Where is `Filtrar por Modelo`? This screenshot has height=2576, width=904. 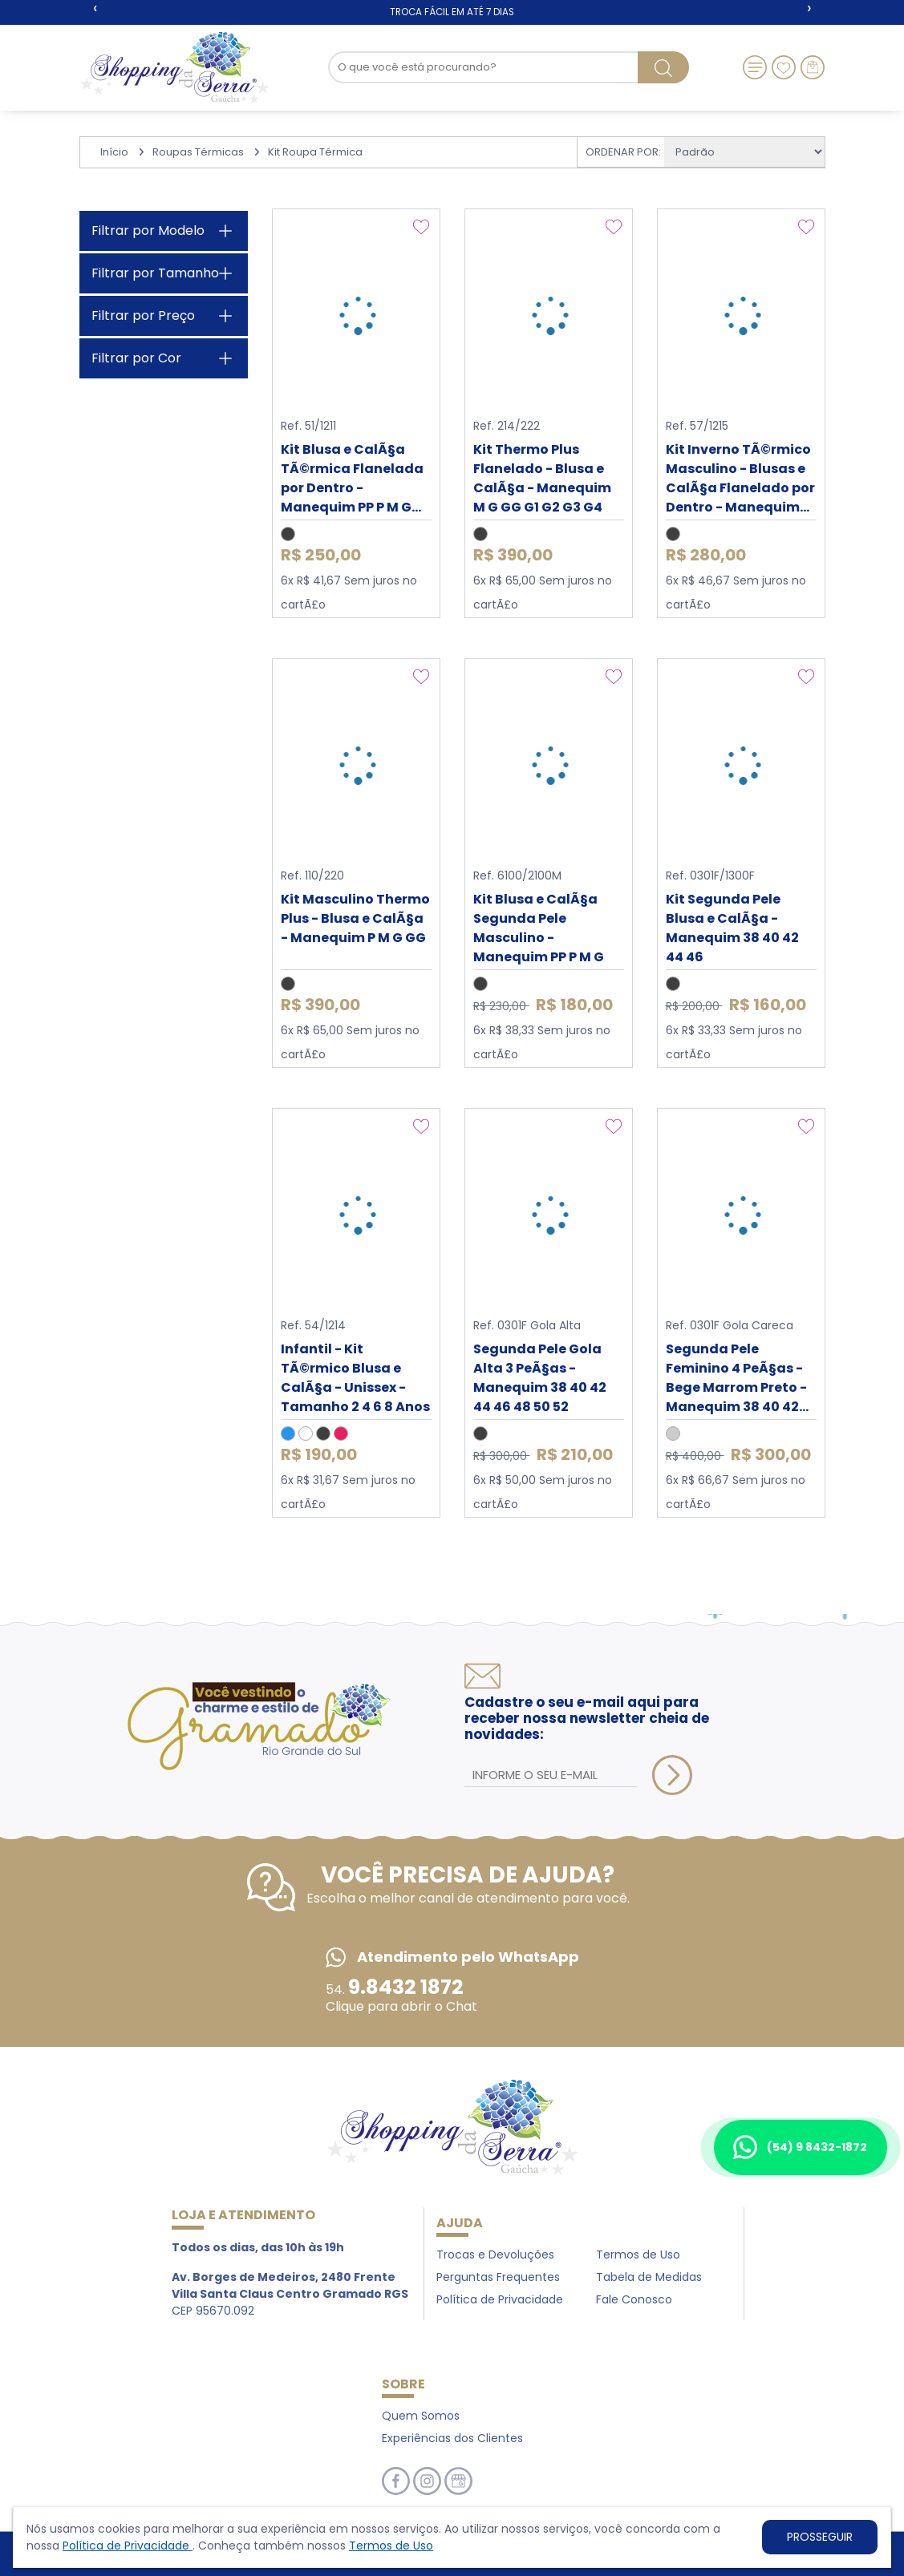
Filtrar por Modelo is located at coordinates (148, 230).